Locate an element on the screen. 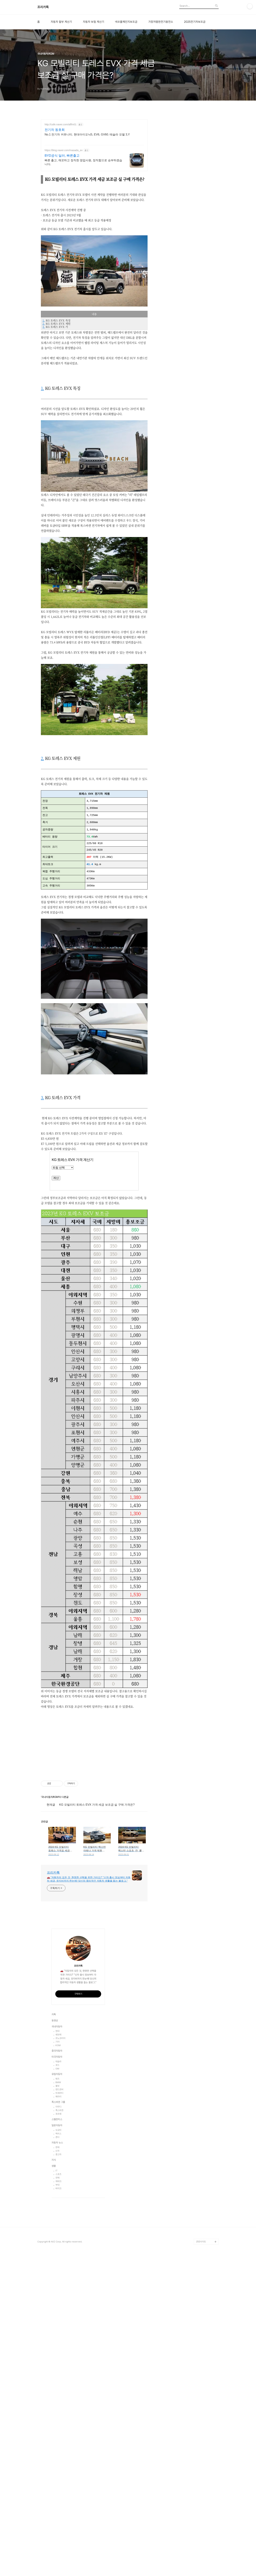 The height and width of the screenshot is (2576, 256). GM is located at coordinates (57, 2275).